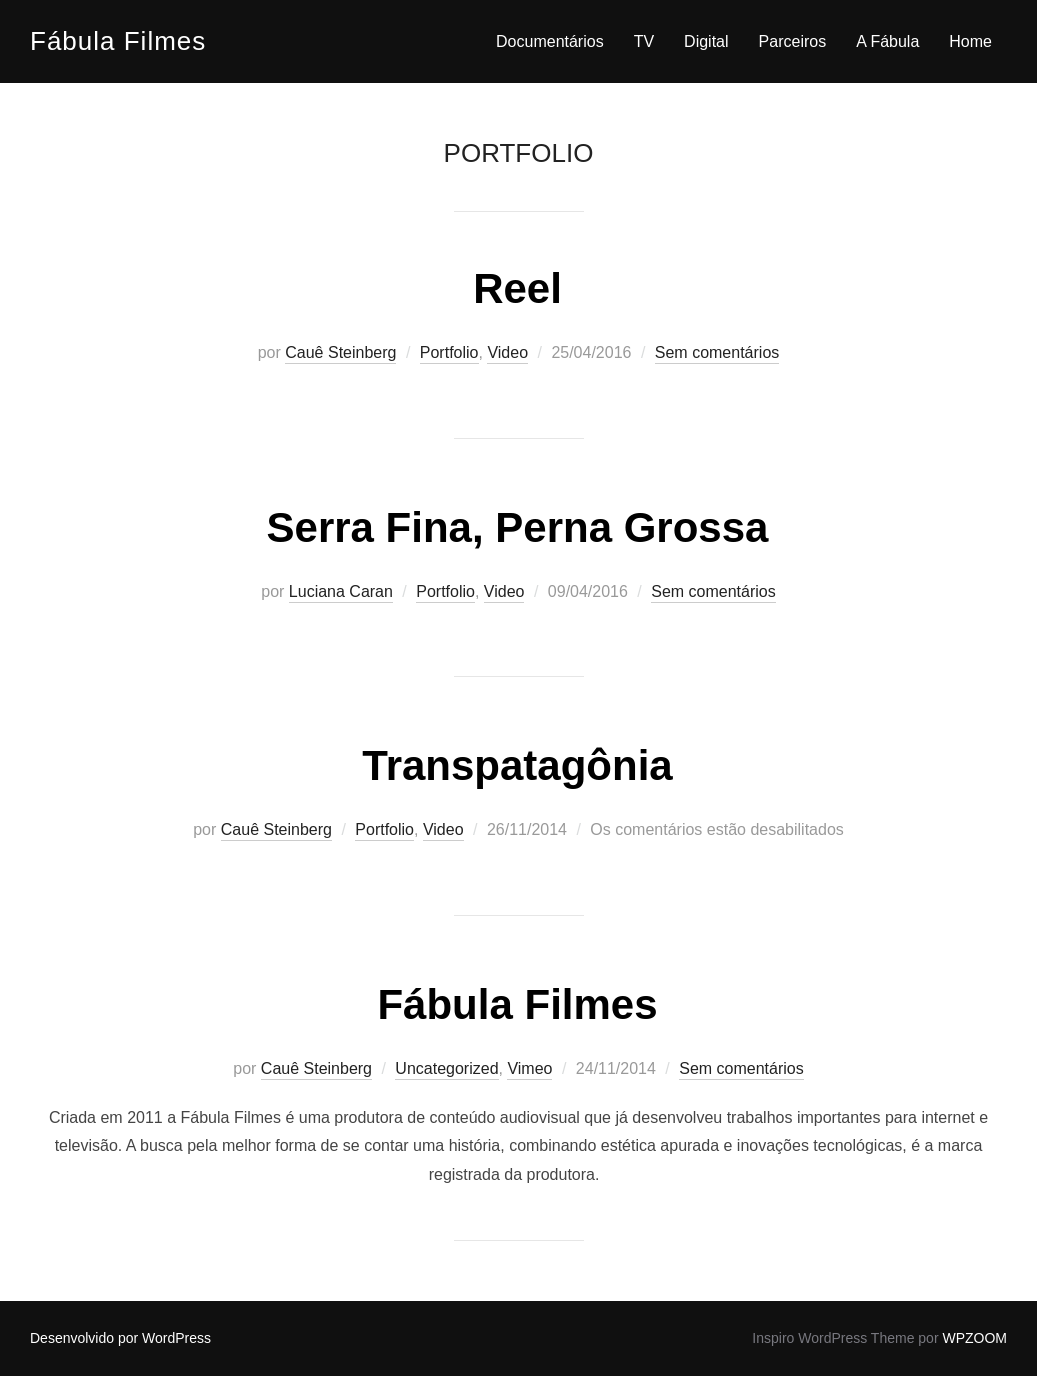 The width and height of the screenshot is (1037, 1376). I want to click on Sem comentários, so click(717, 352).